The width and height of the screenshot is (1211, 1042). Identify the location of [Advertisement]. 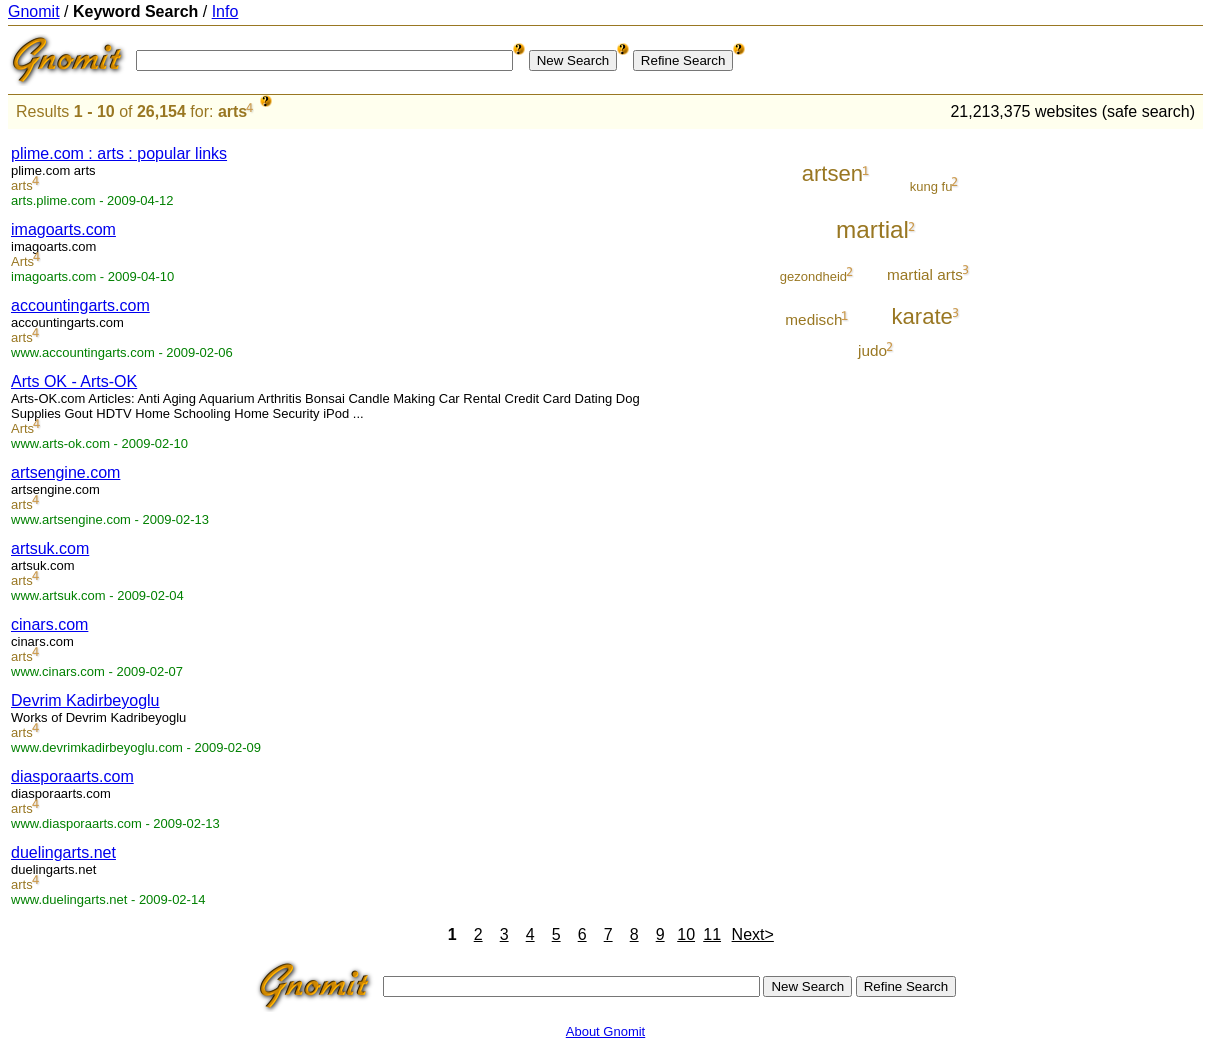
(1120, 432).